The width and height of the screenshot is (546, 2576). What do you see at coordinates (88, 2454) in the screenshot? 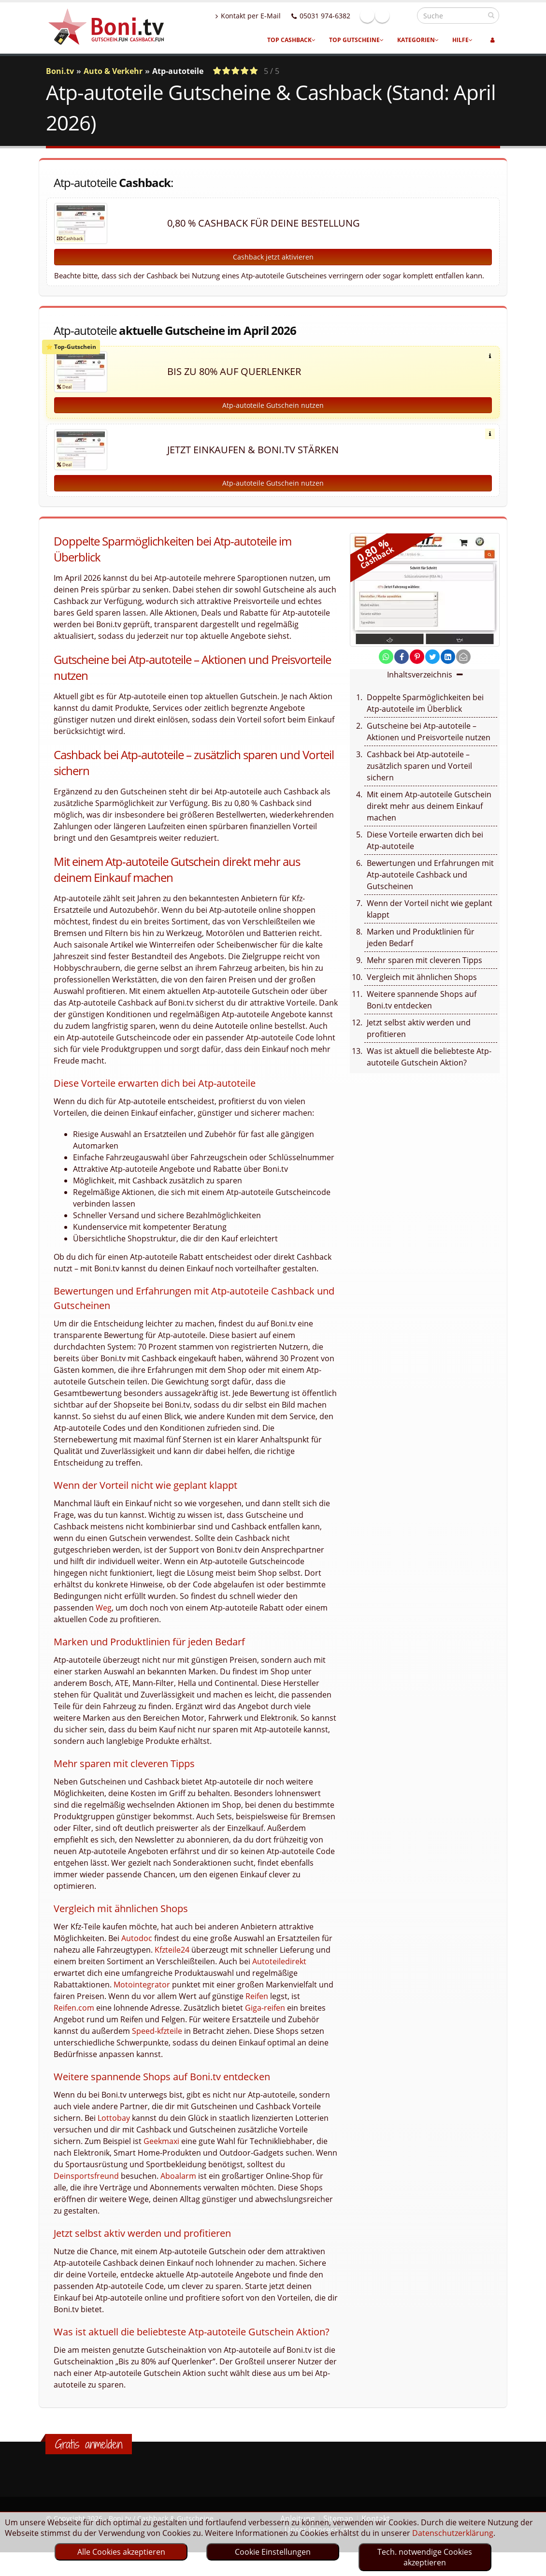
I see `Gratis anmelden` at bounding box center [88, 2454].